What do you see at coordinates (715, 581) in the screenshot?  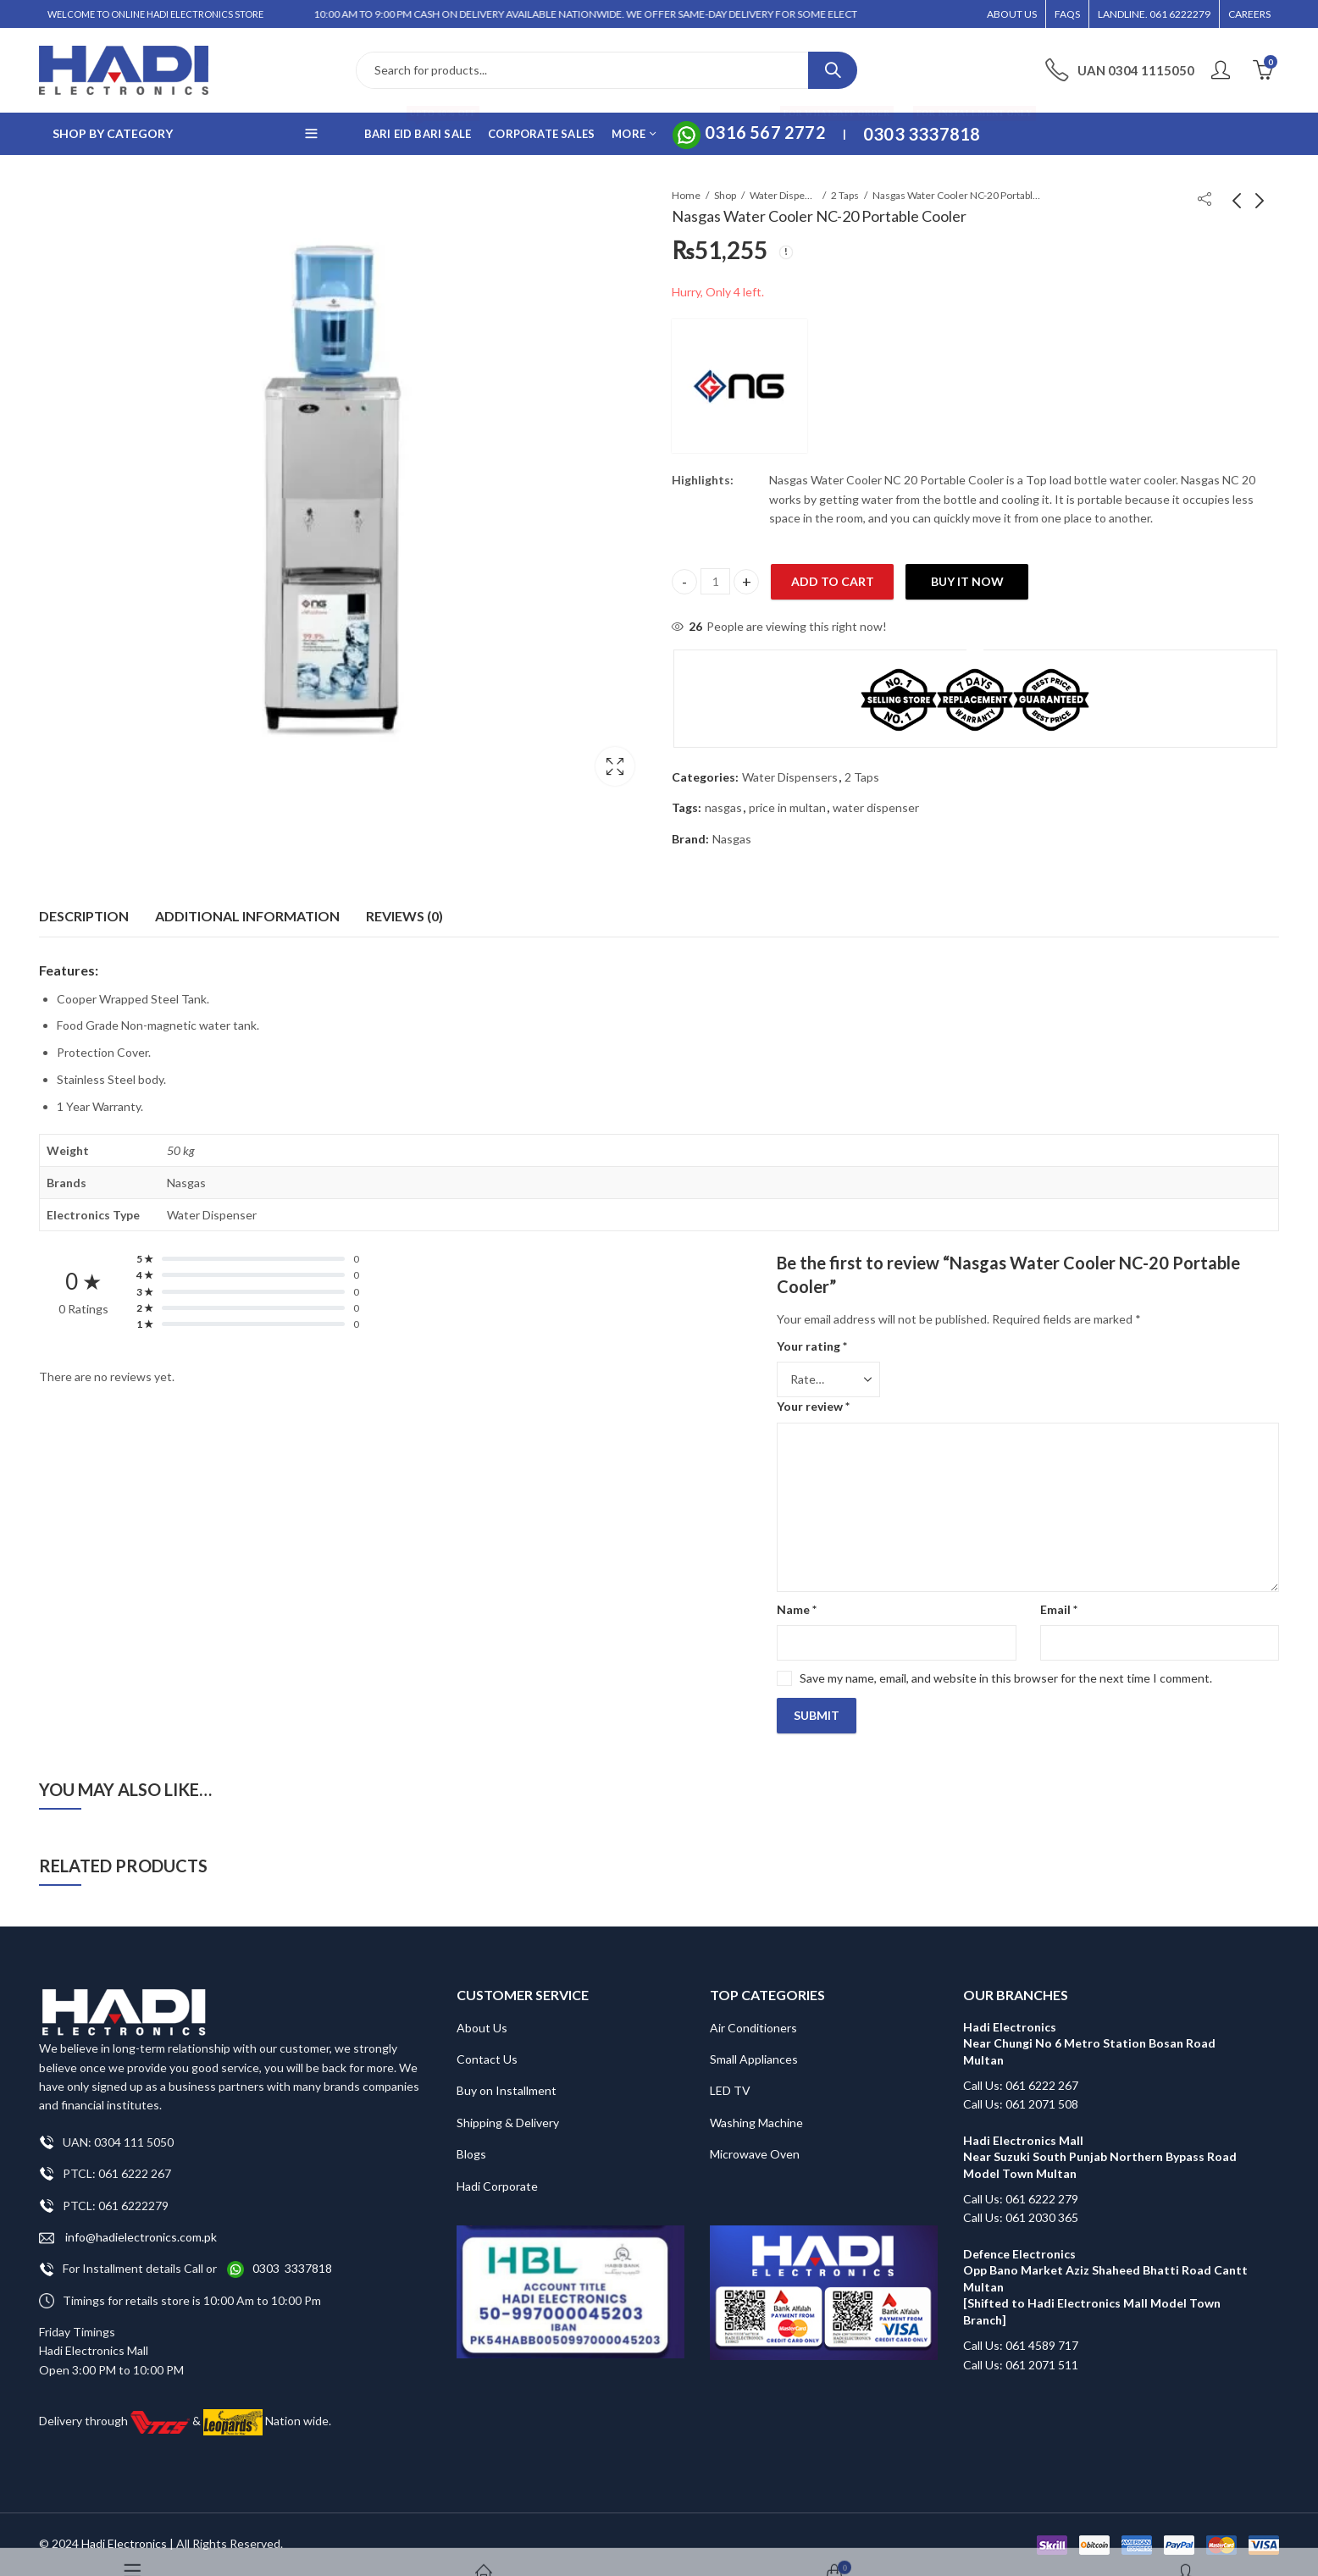 I see `[Product quantity]` at bounding box center [715, 581].